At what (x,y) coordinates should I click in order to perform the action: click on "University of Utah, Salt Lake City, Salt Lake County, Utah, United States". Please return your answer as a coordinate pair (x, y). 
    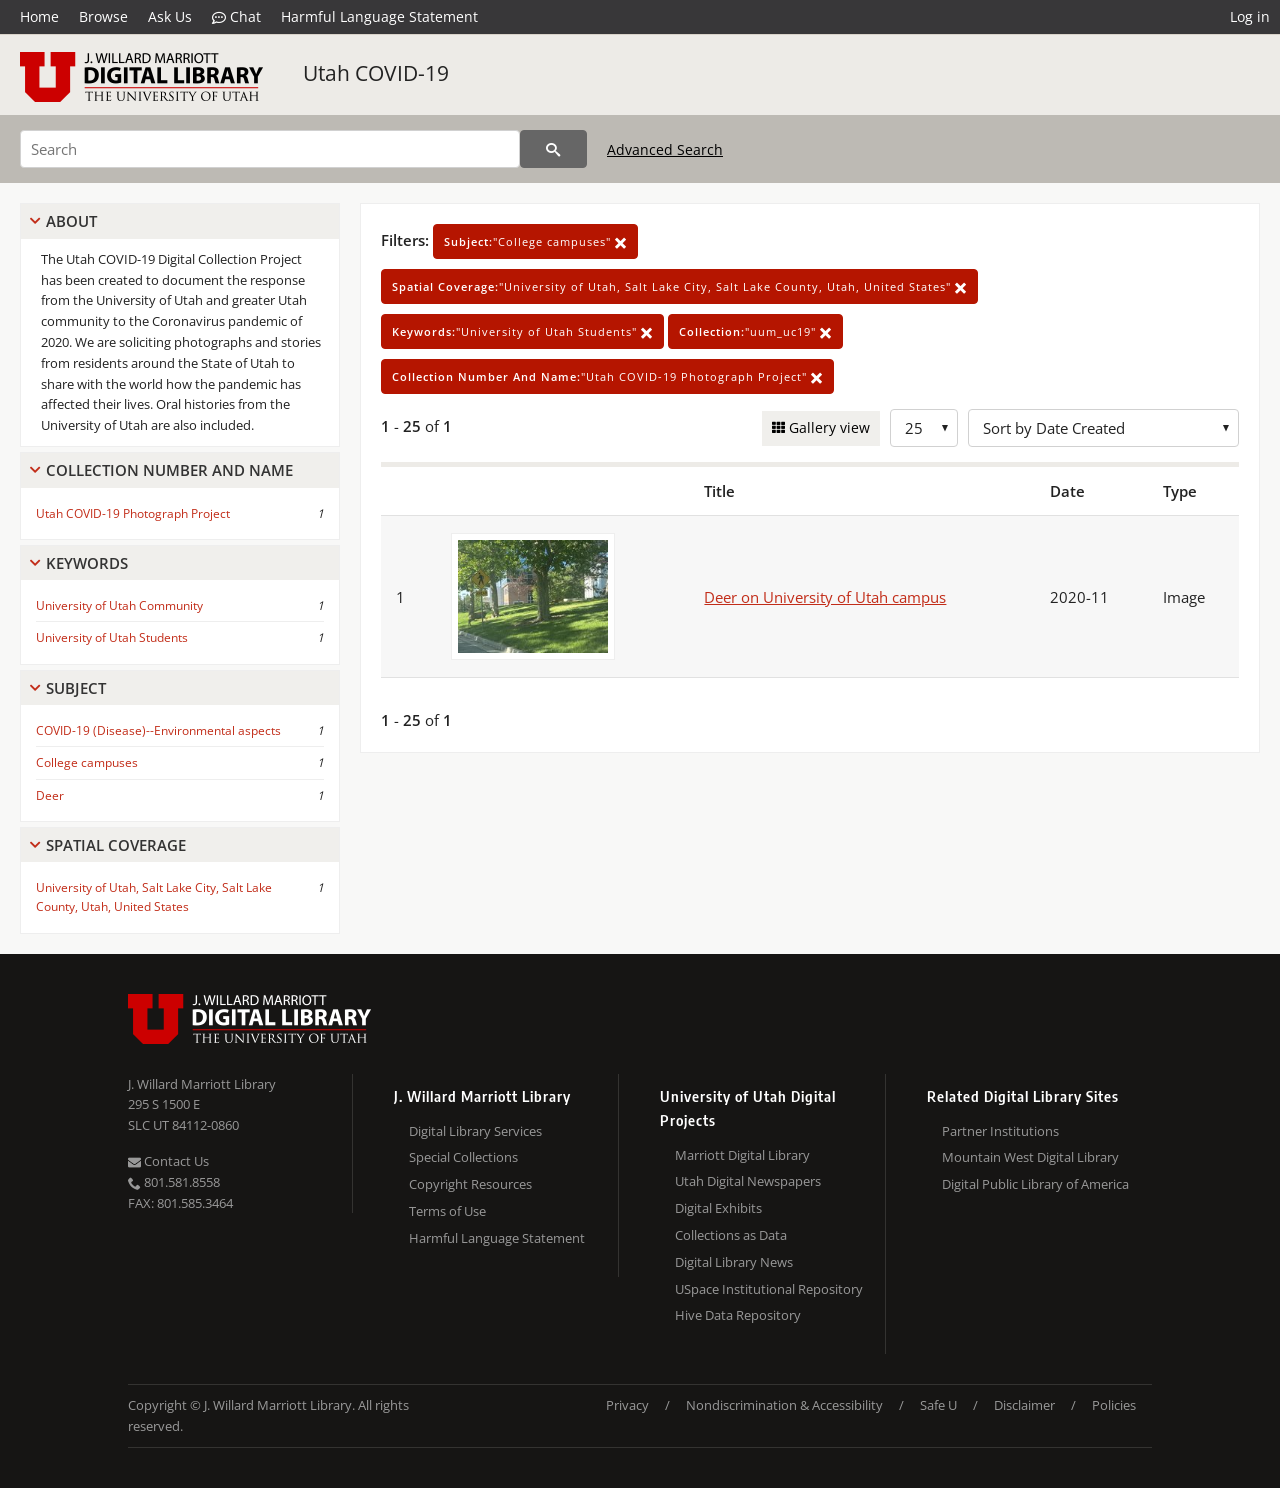
    Looking at the image, I should click on (679, 286).